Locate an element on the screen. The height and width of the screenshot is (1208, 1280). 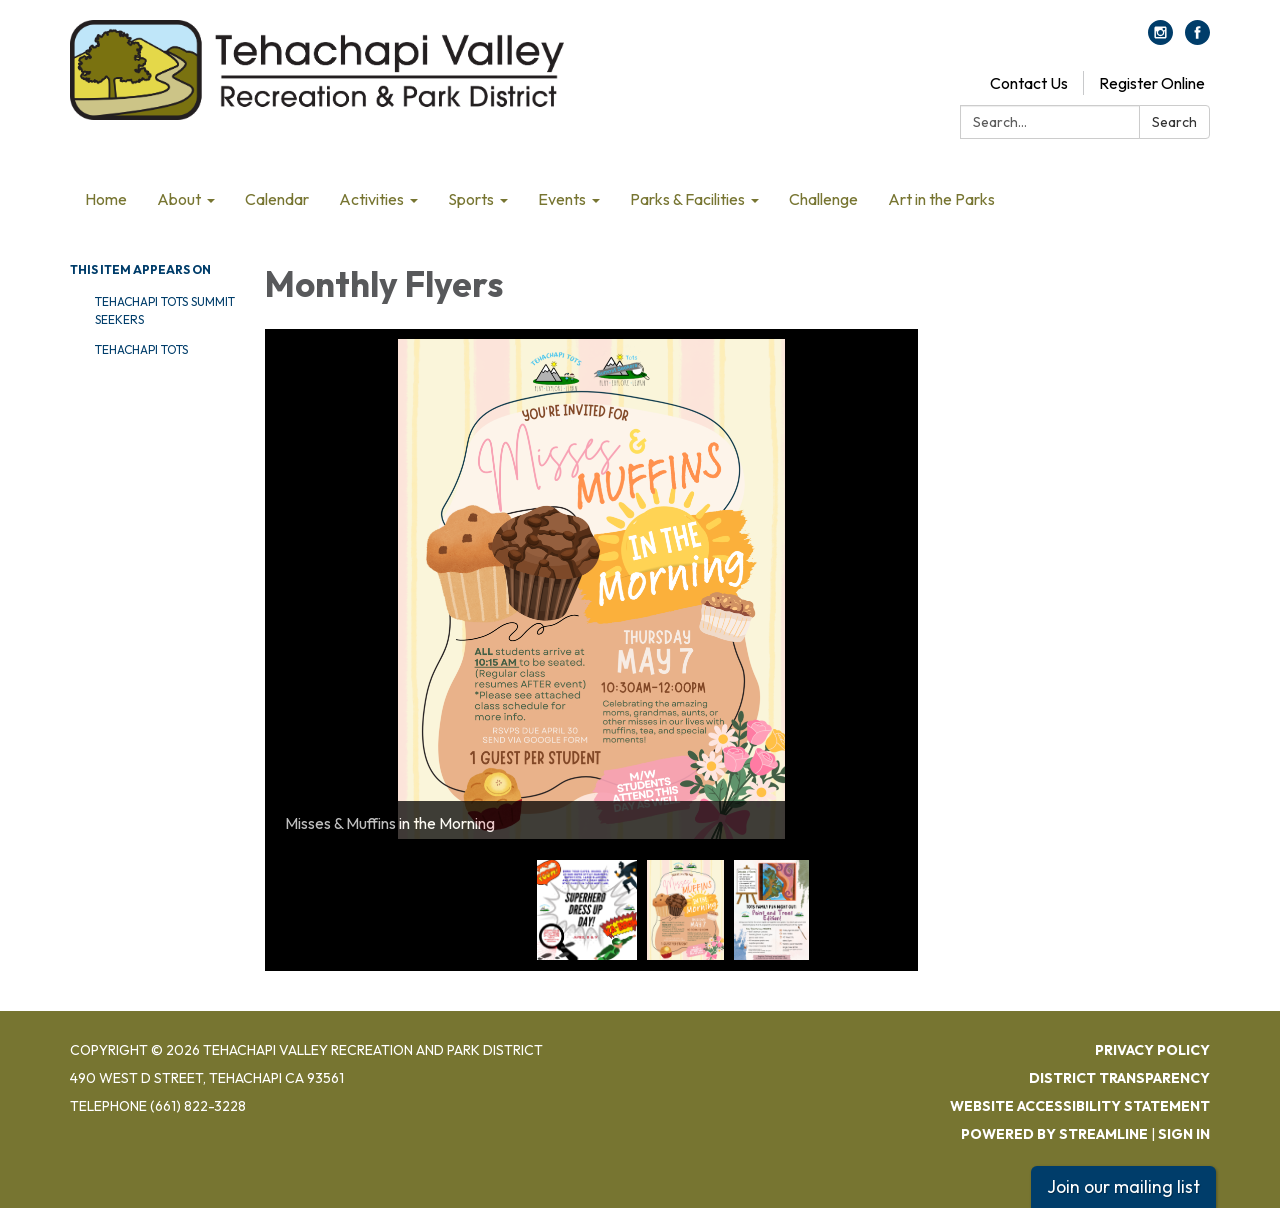
Contact Us is located at coordinates (1029, 83).